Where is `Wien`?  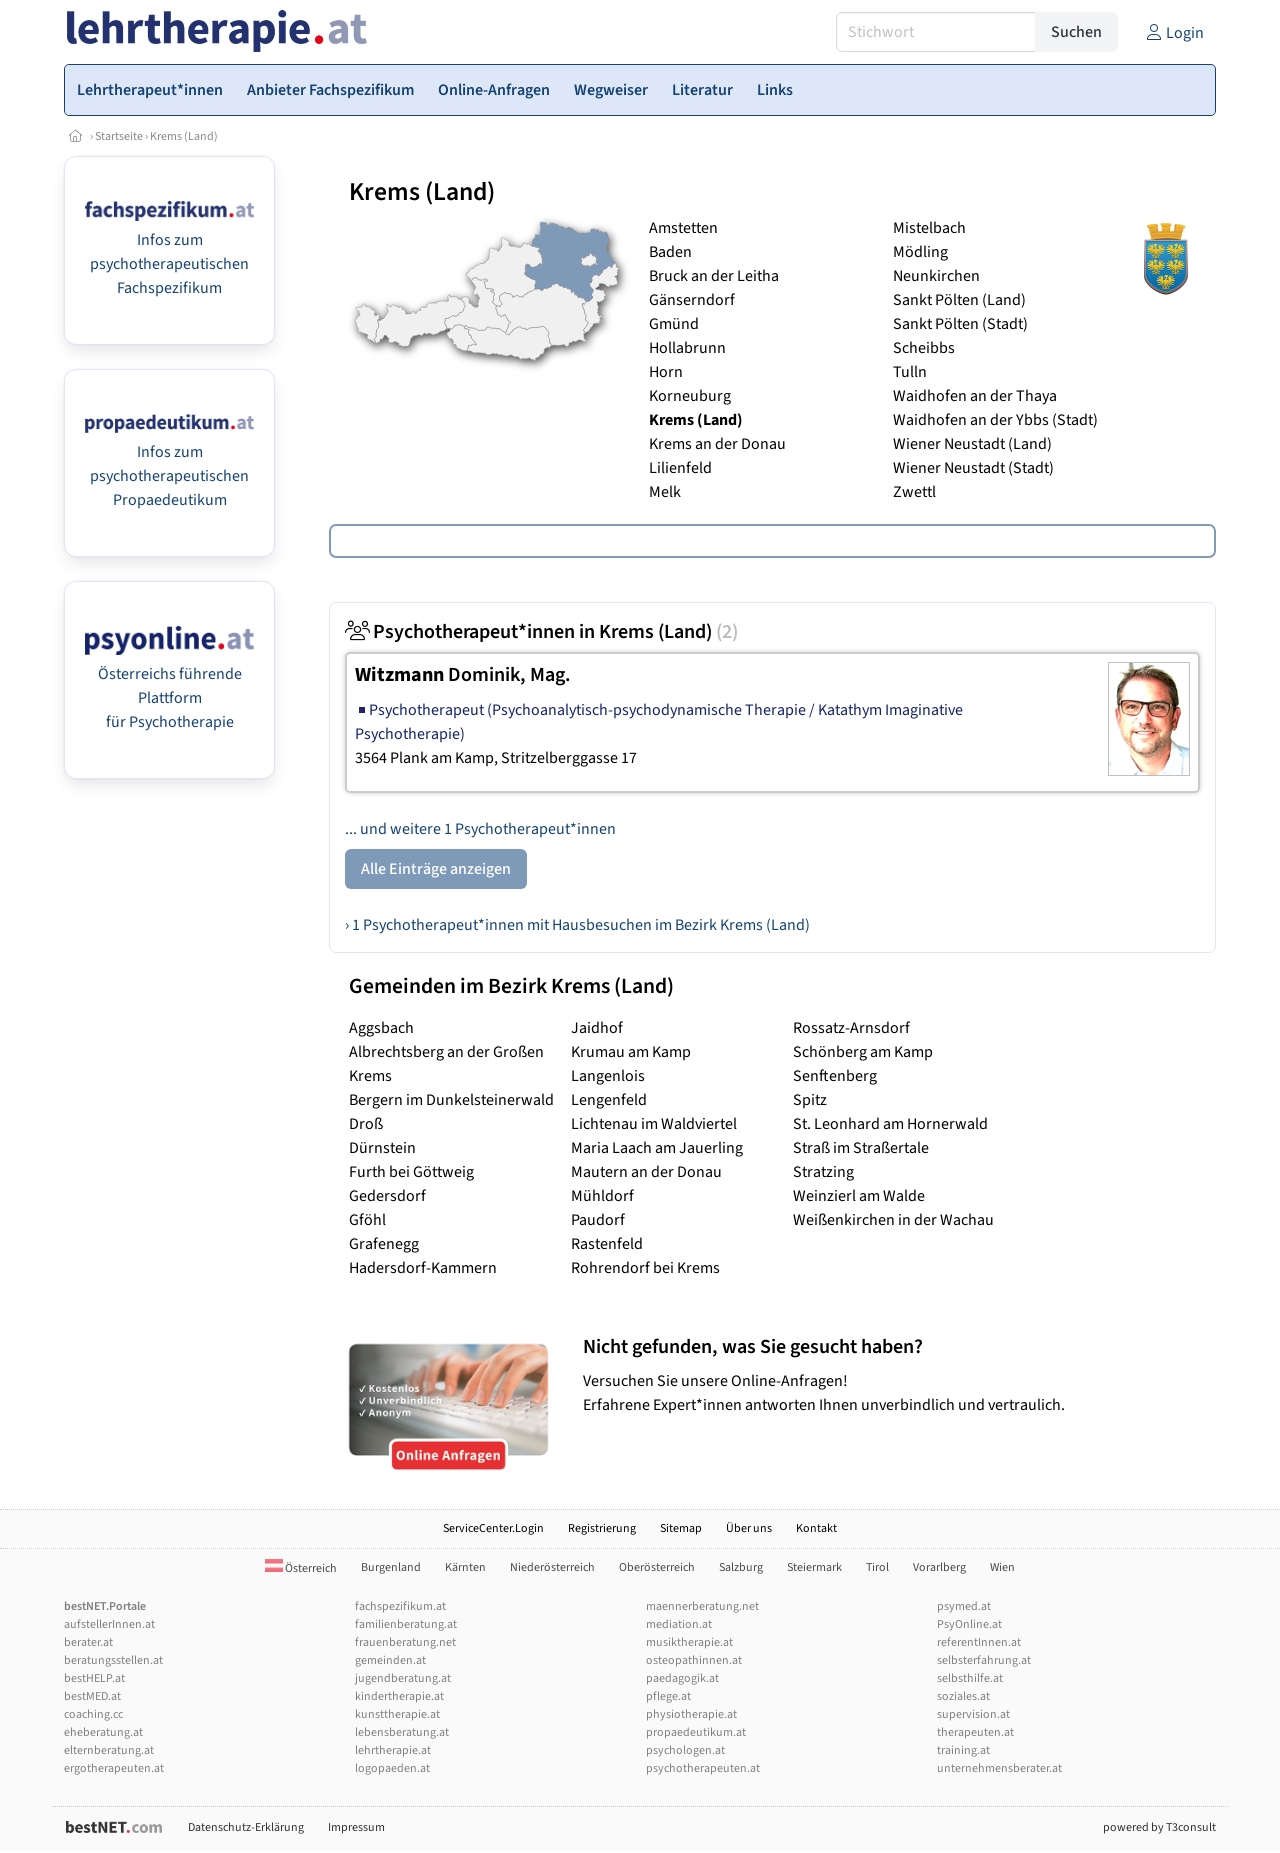 Wien is located at coordinates (1002, 1567).